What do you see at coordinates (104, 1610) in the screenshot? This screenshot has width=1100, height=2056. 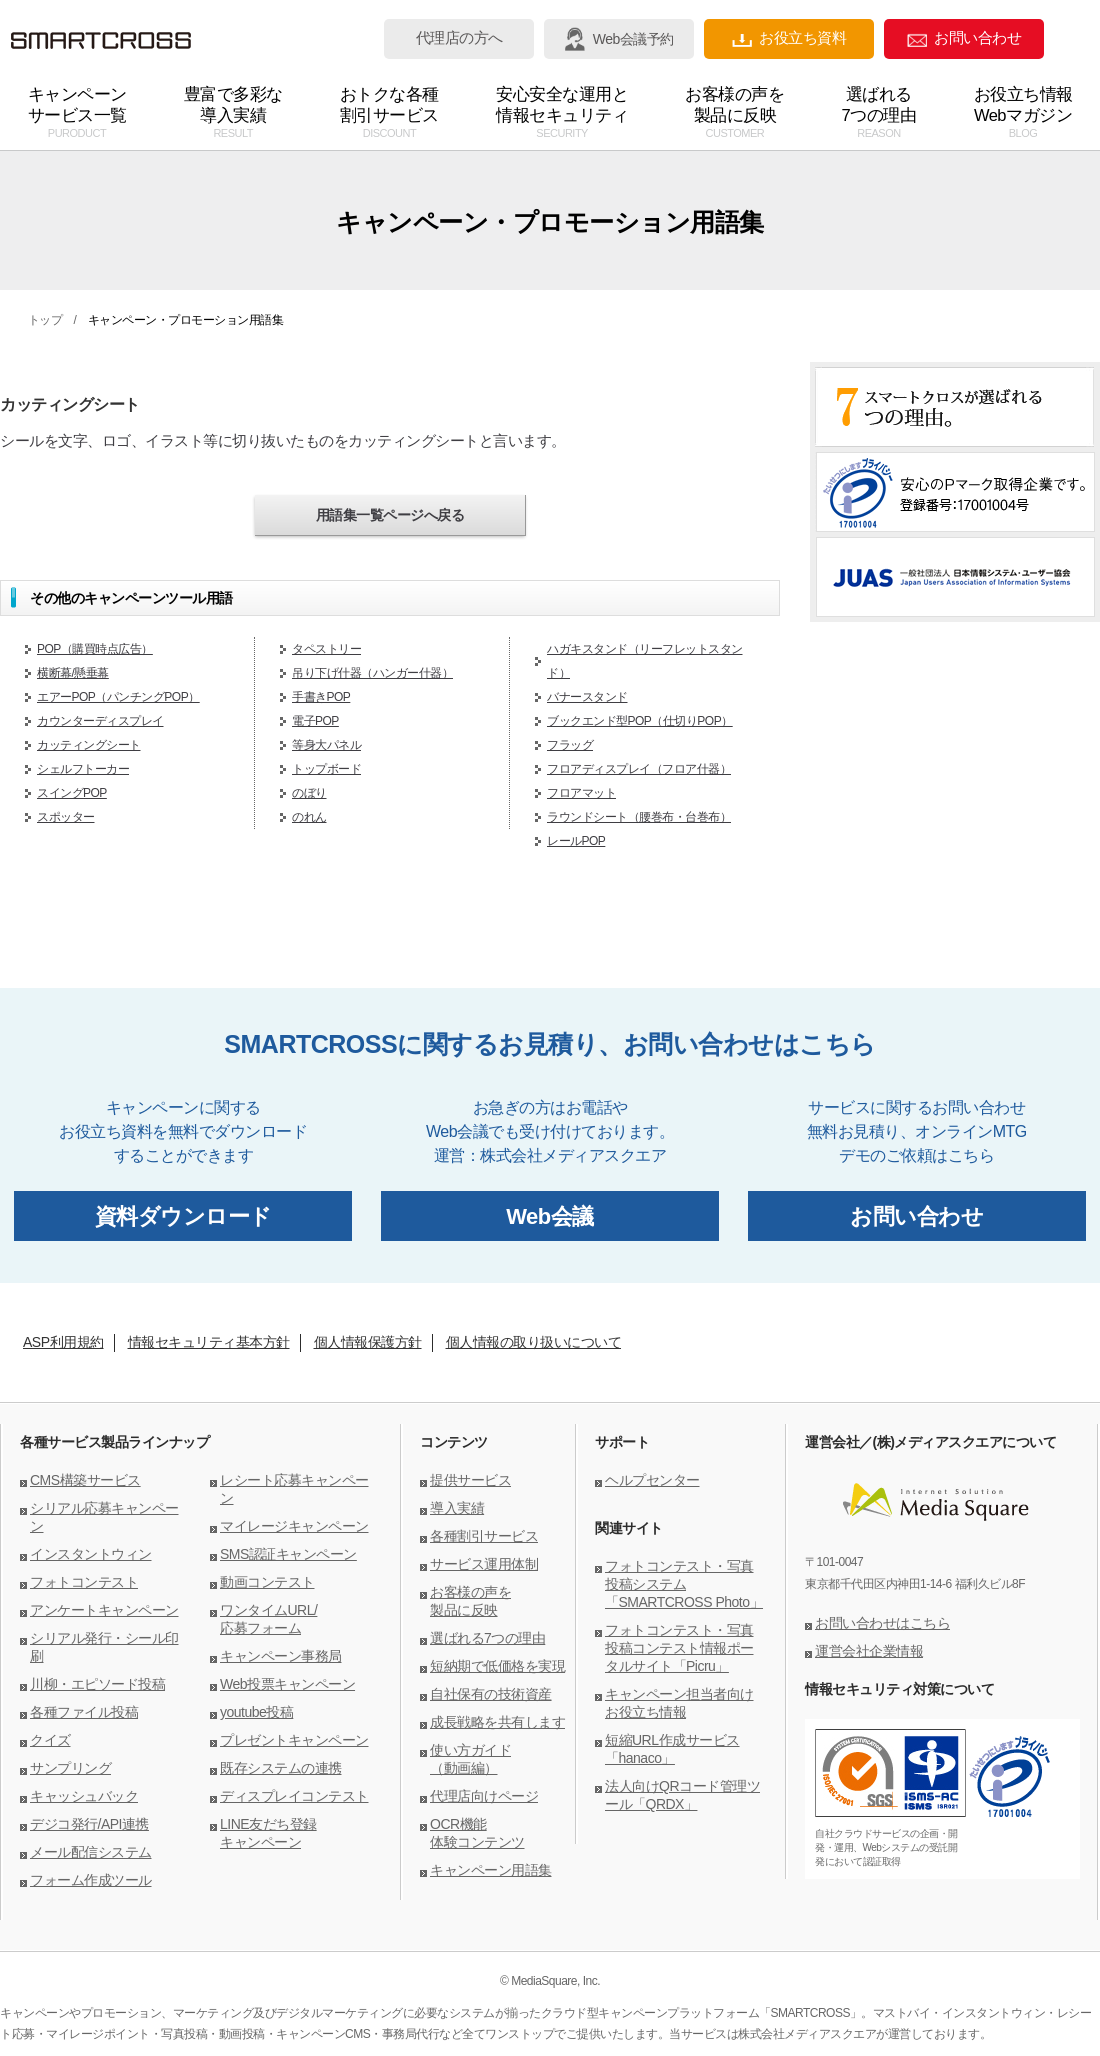 I see `アンケートキャンペーン` at bounding box center [104, 1610].